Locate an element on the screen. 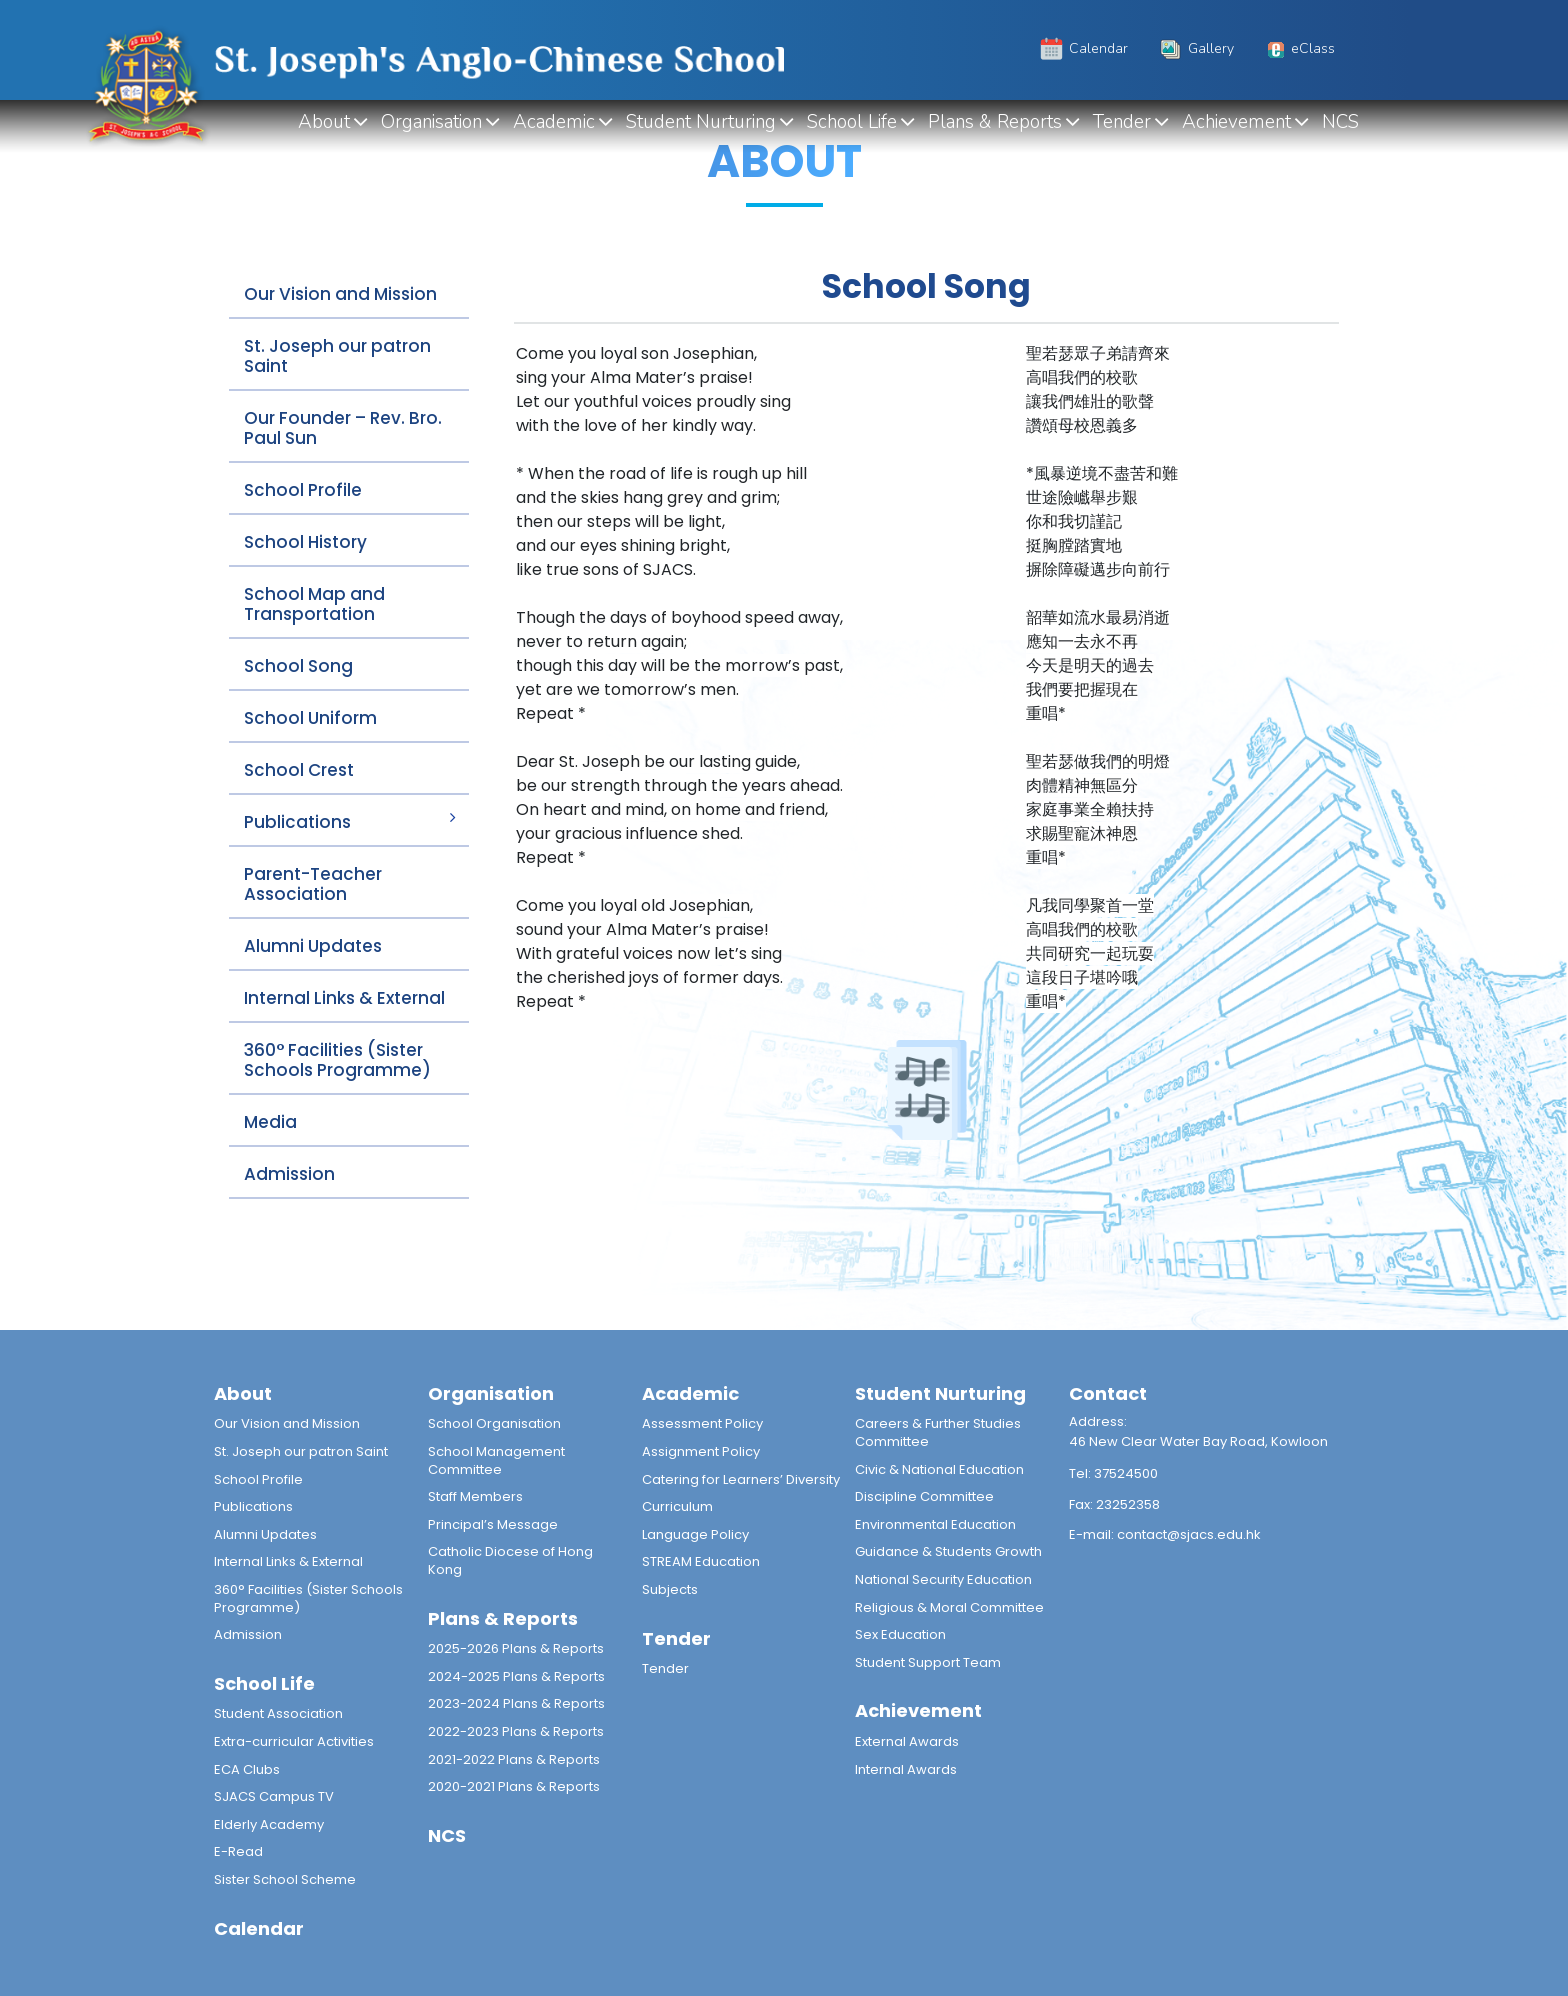  2021-2022 Plans & Reports is located at coordinates (514, 1759).